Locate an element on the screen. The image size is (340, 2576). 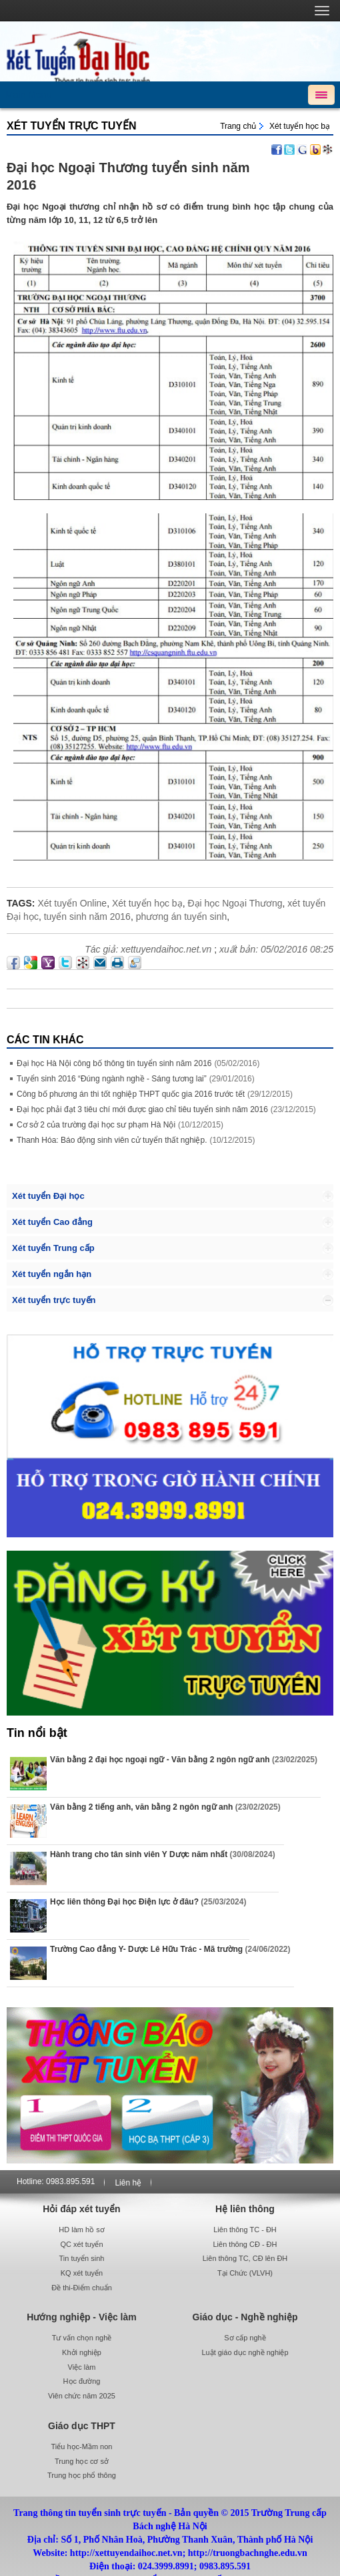
Luật giáo dục nghề nghiệp is located at coordinates (244, 2352).